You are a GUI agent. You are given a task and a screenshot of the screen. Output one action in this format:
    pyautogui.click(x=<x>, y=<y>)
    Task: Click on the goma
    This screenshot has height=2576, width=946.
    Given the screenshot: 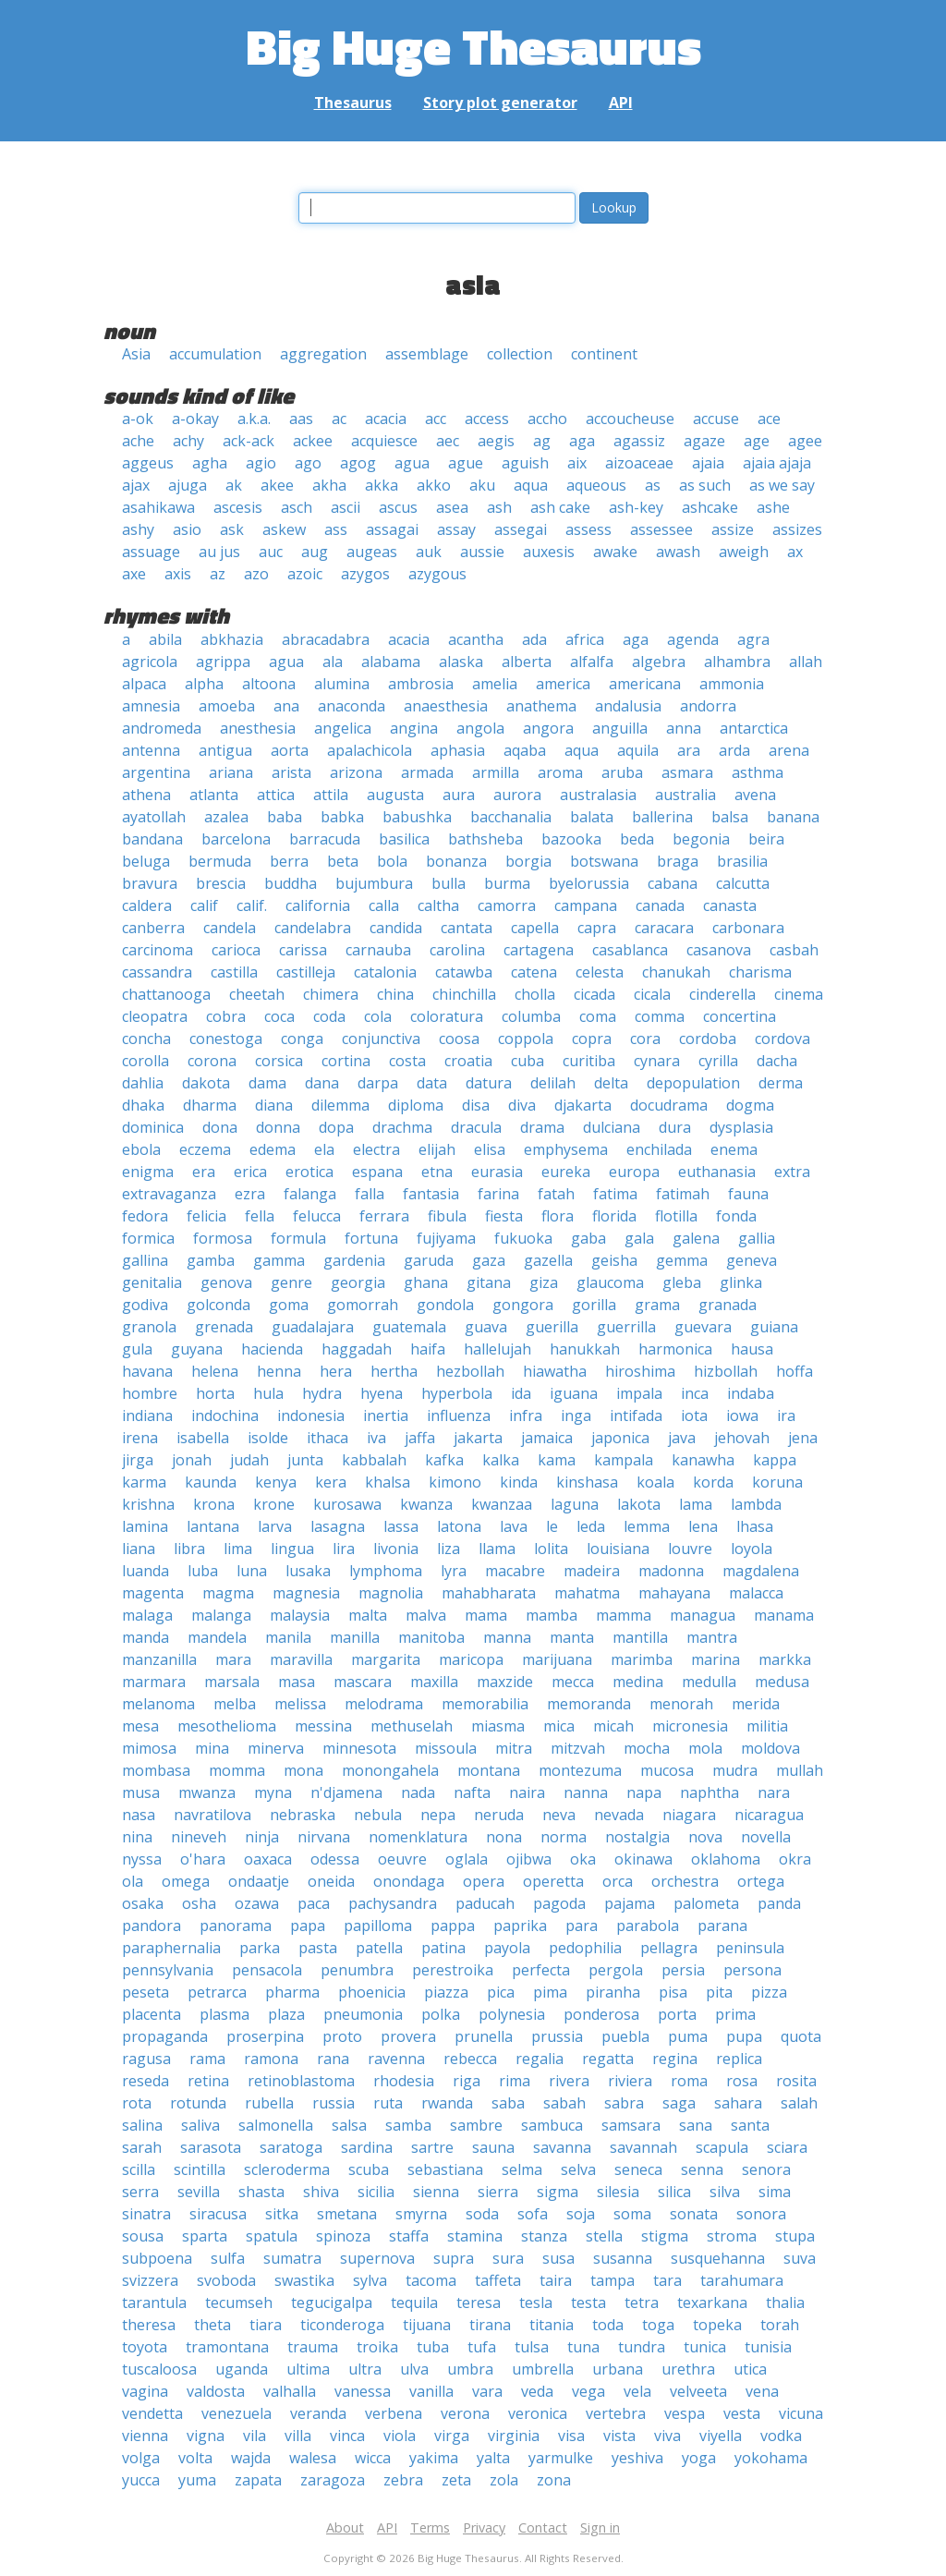 What is the action you would take?
    pyautogui.click(x=289, y=1304)
    